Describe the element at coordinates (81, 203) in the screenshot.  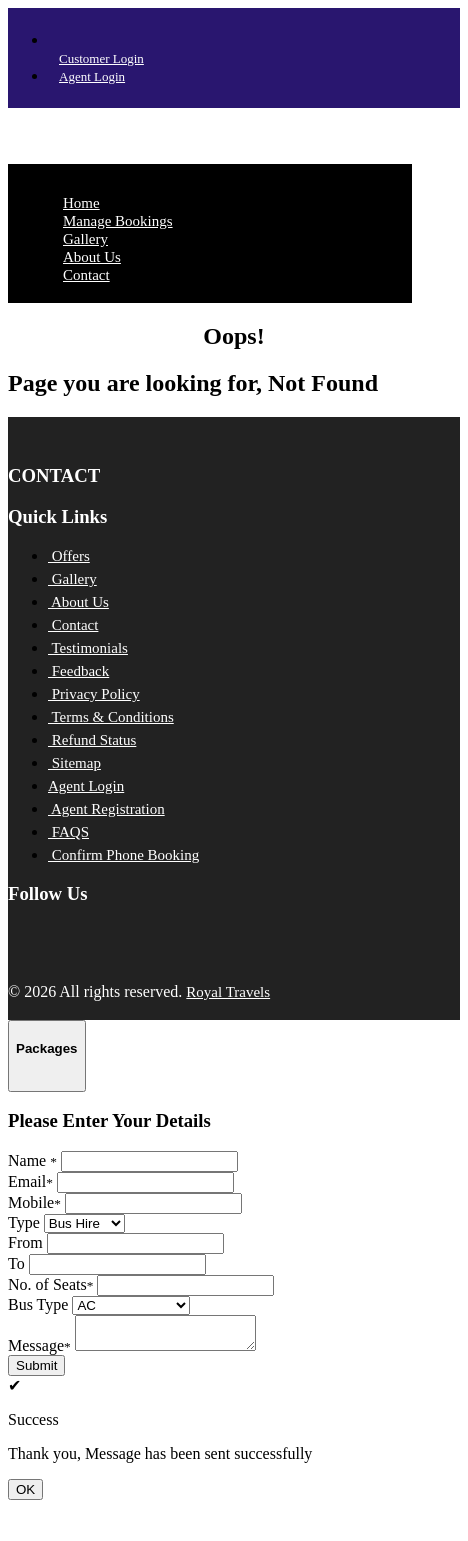
I see `Home` at that location.